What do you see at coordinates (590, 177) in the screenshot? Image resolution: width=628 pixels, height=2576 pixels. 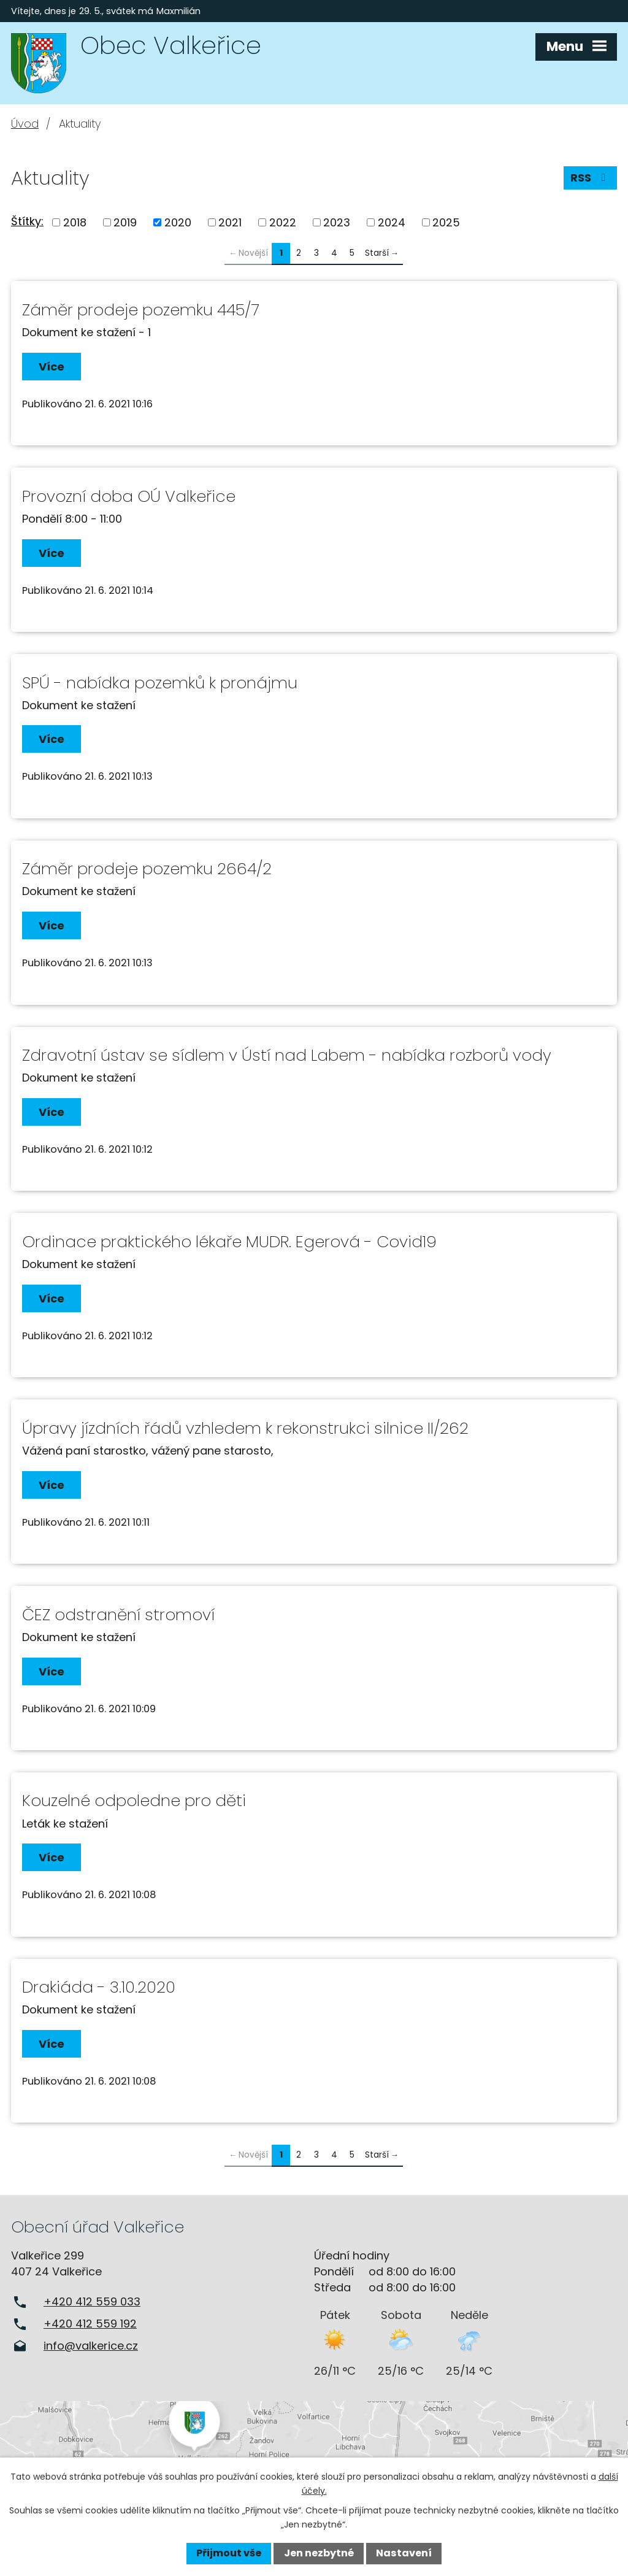 I see `RSS` at bounding box center [590, 177].